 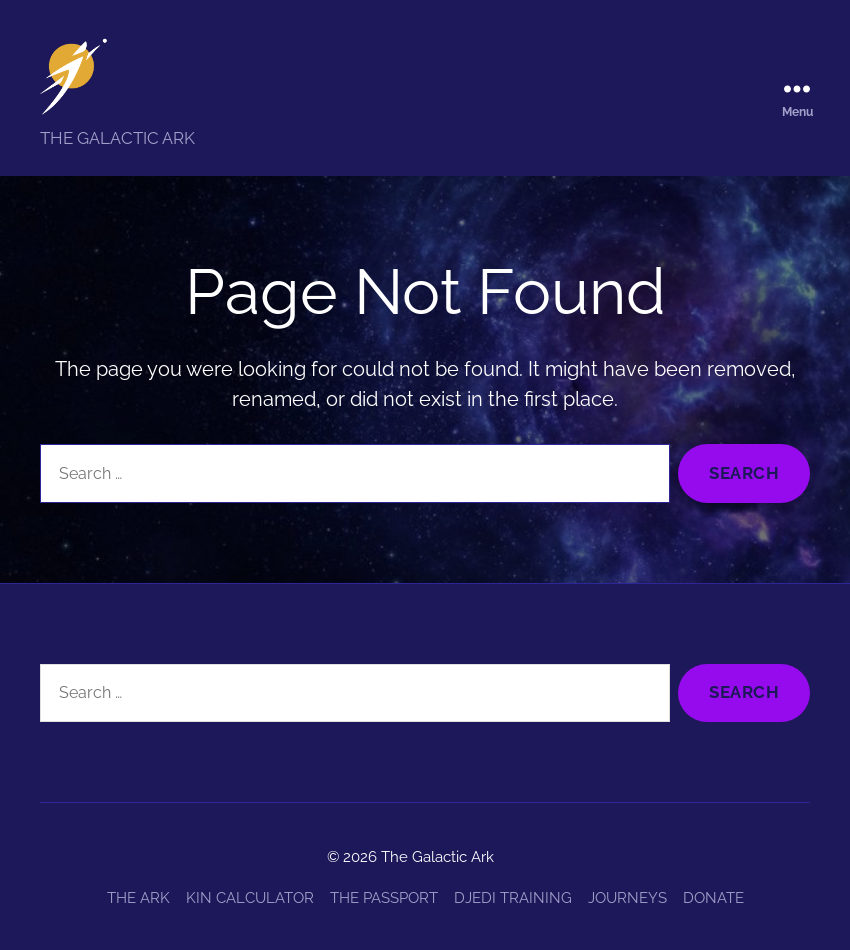 I want to click on DONATE, so click(x=713, y=898).